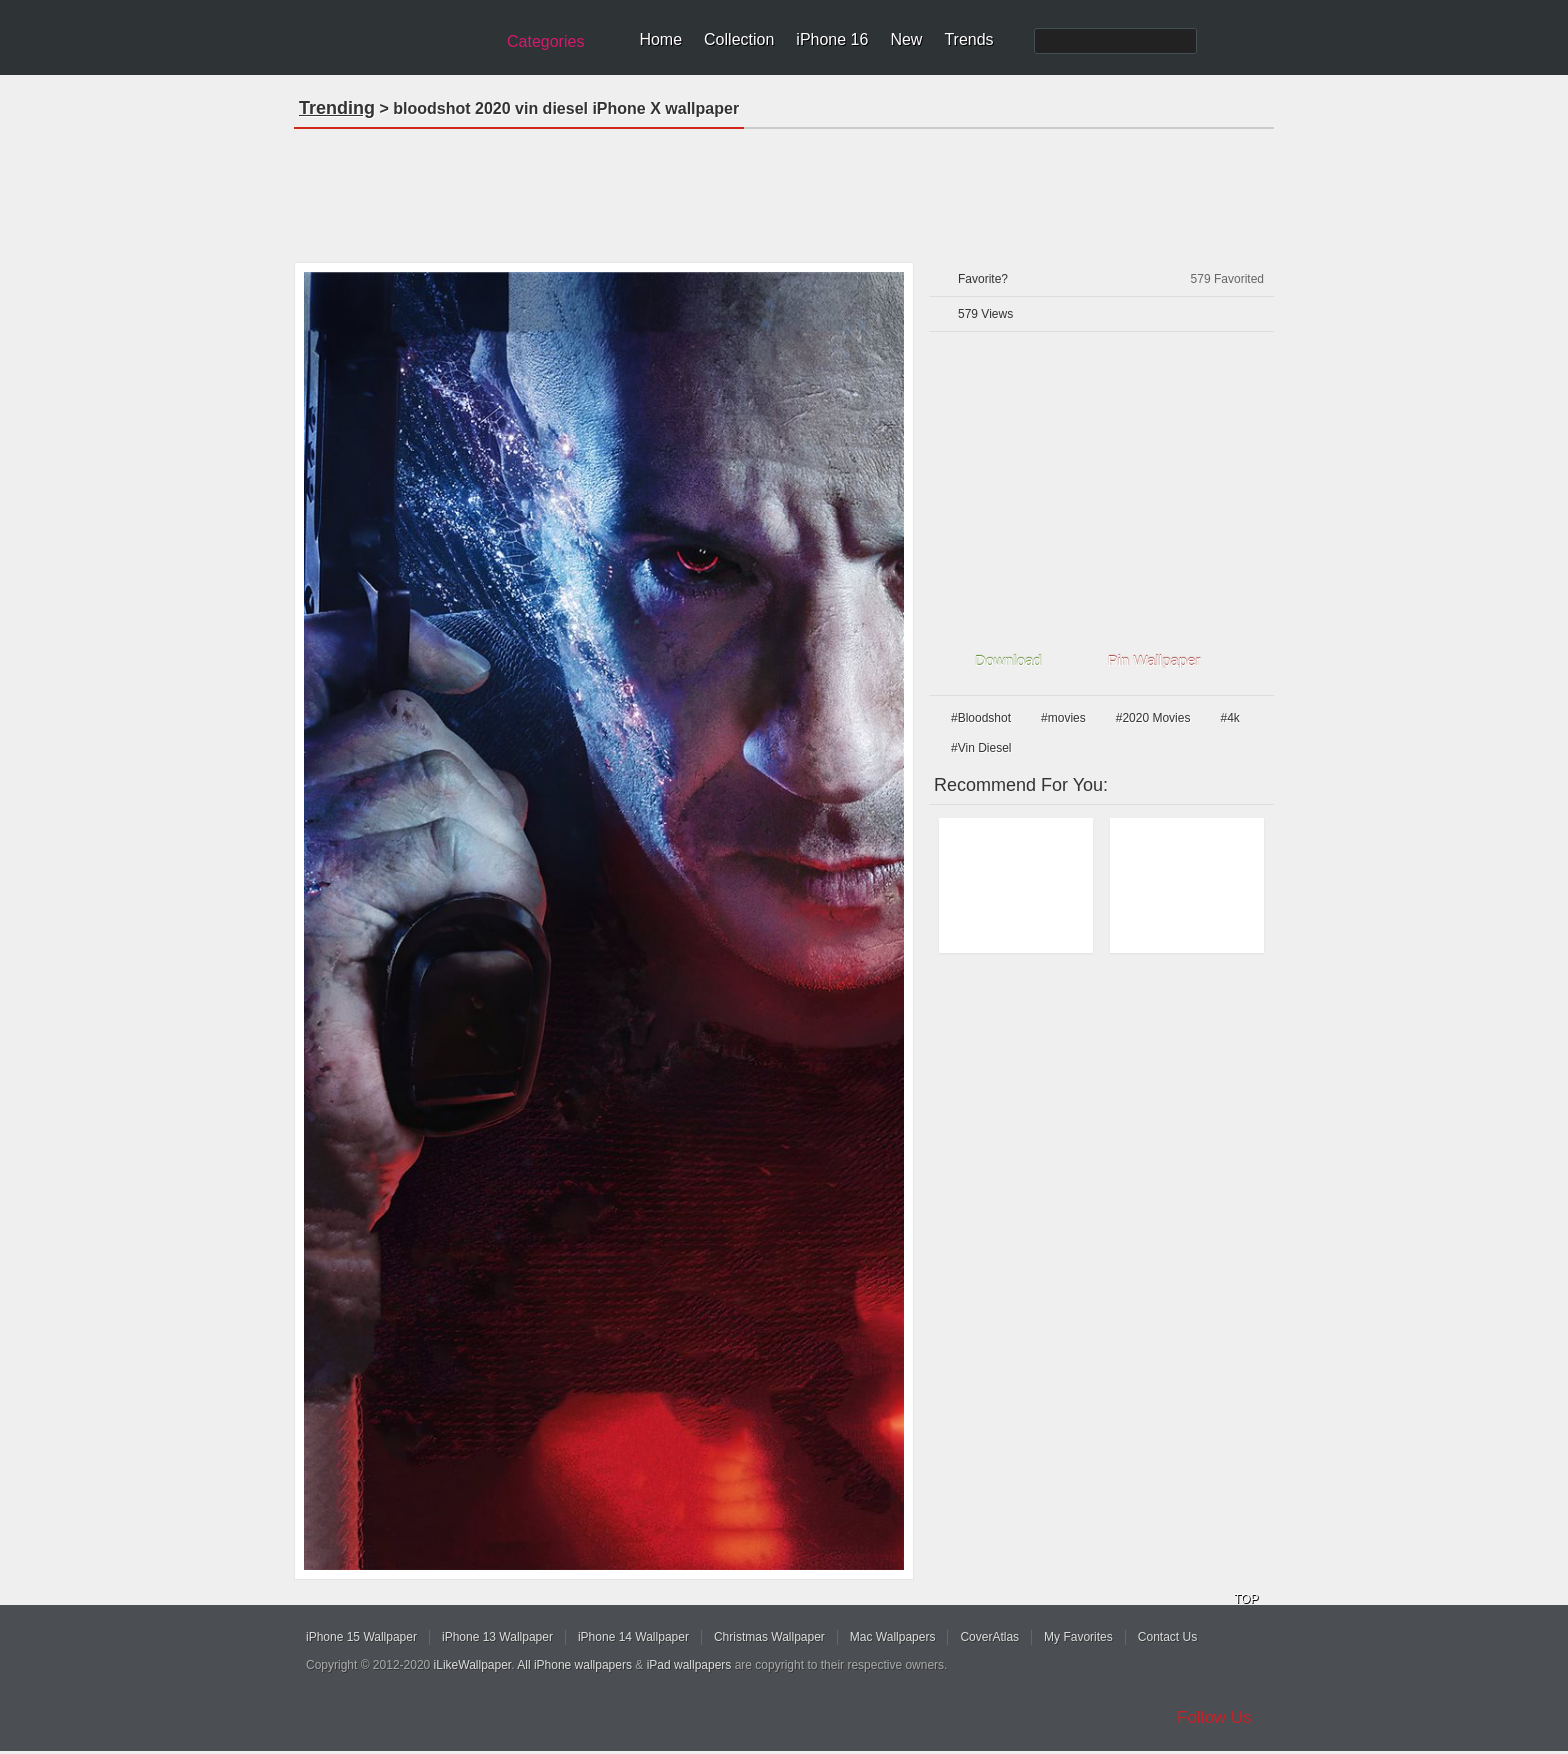  Describe the element at coordinates (337, 108) in the screenshot. I see `Trending` at that location.